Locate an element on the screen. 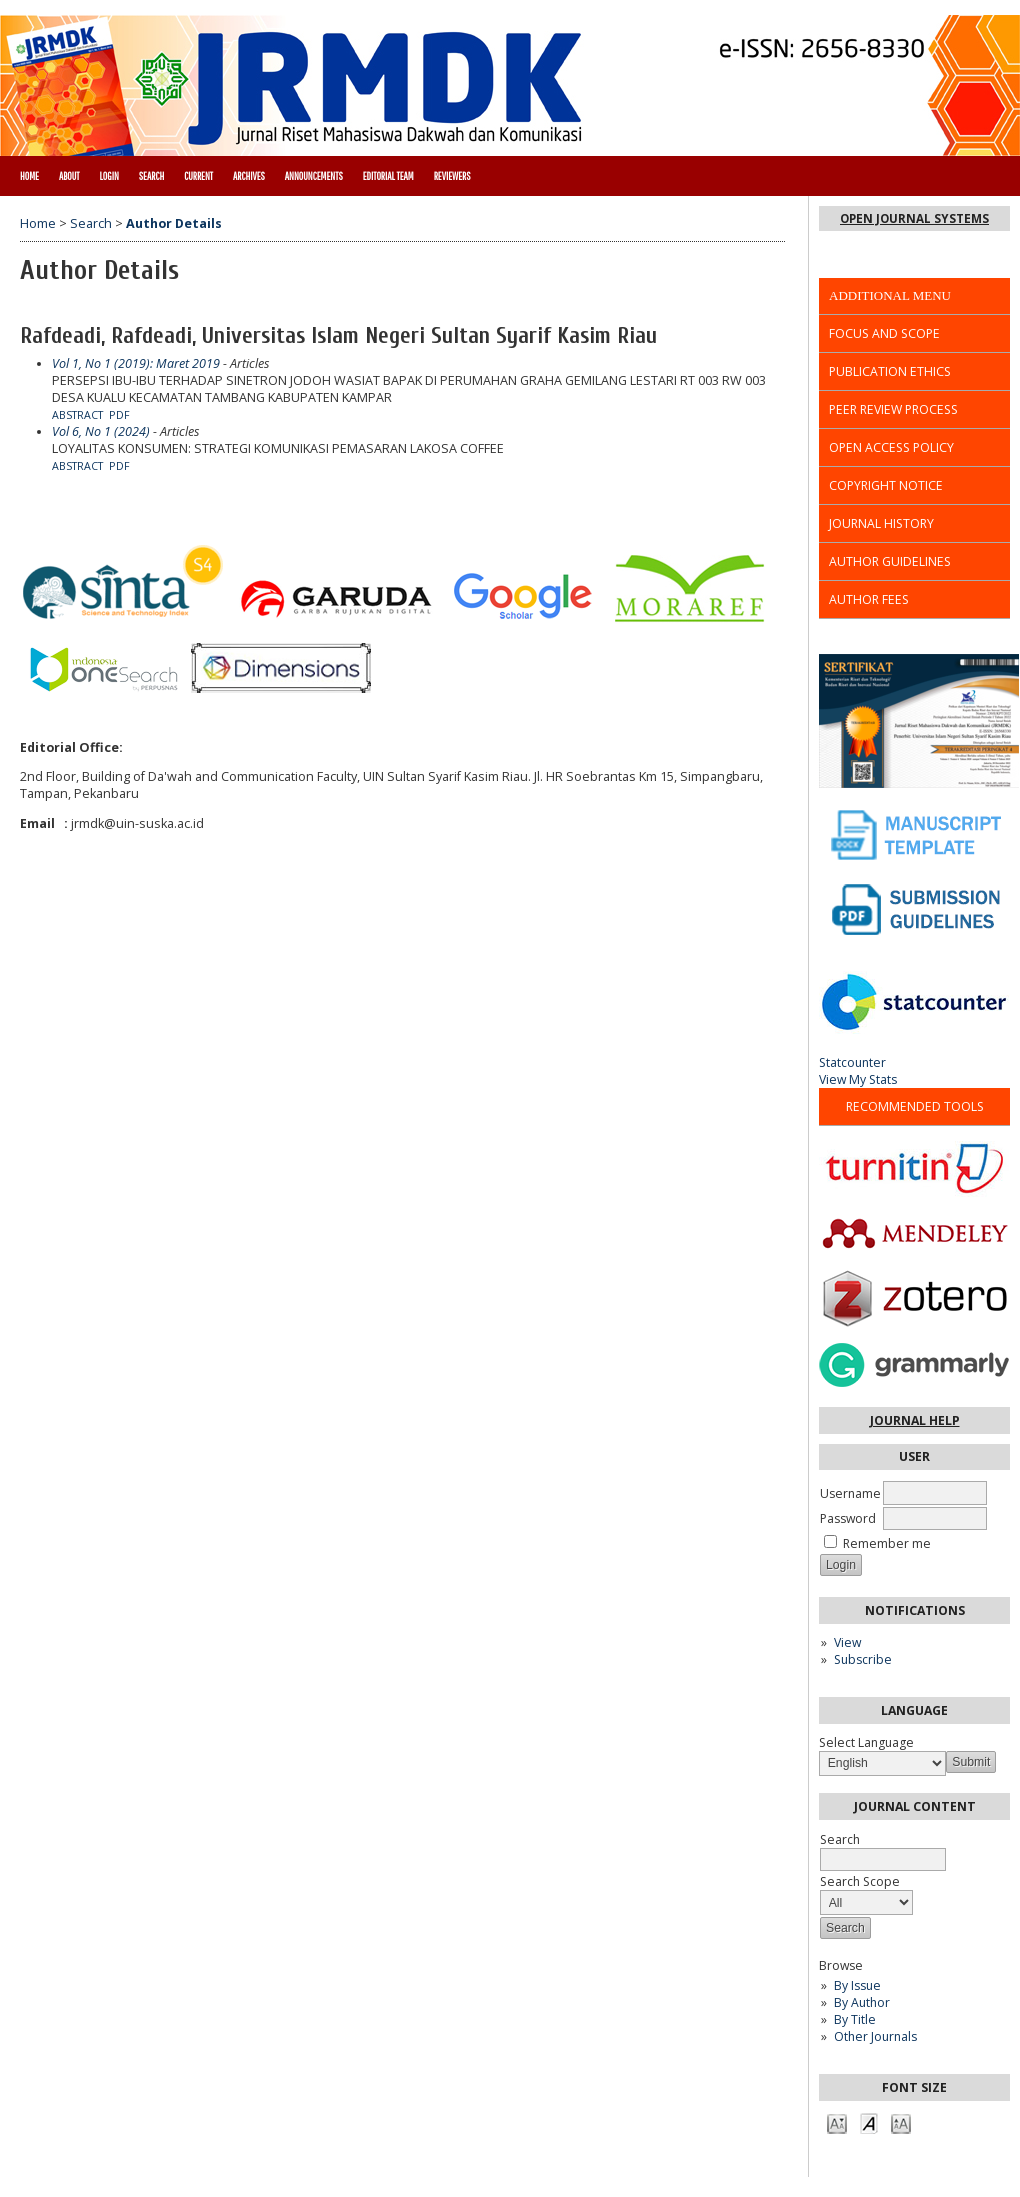  Login is located at coordinates (108, 176).